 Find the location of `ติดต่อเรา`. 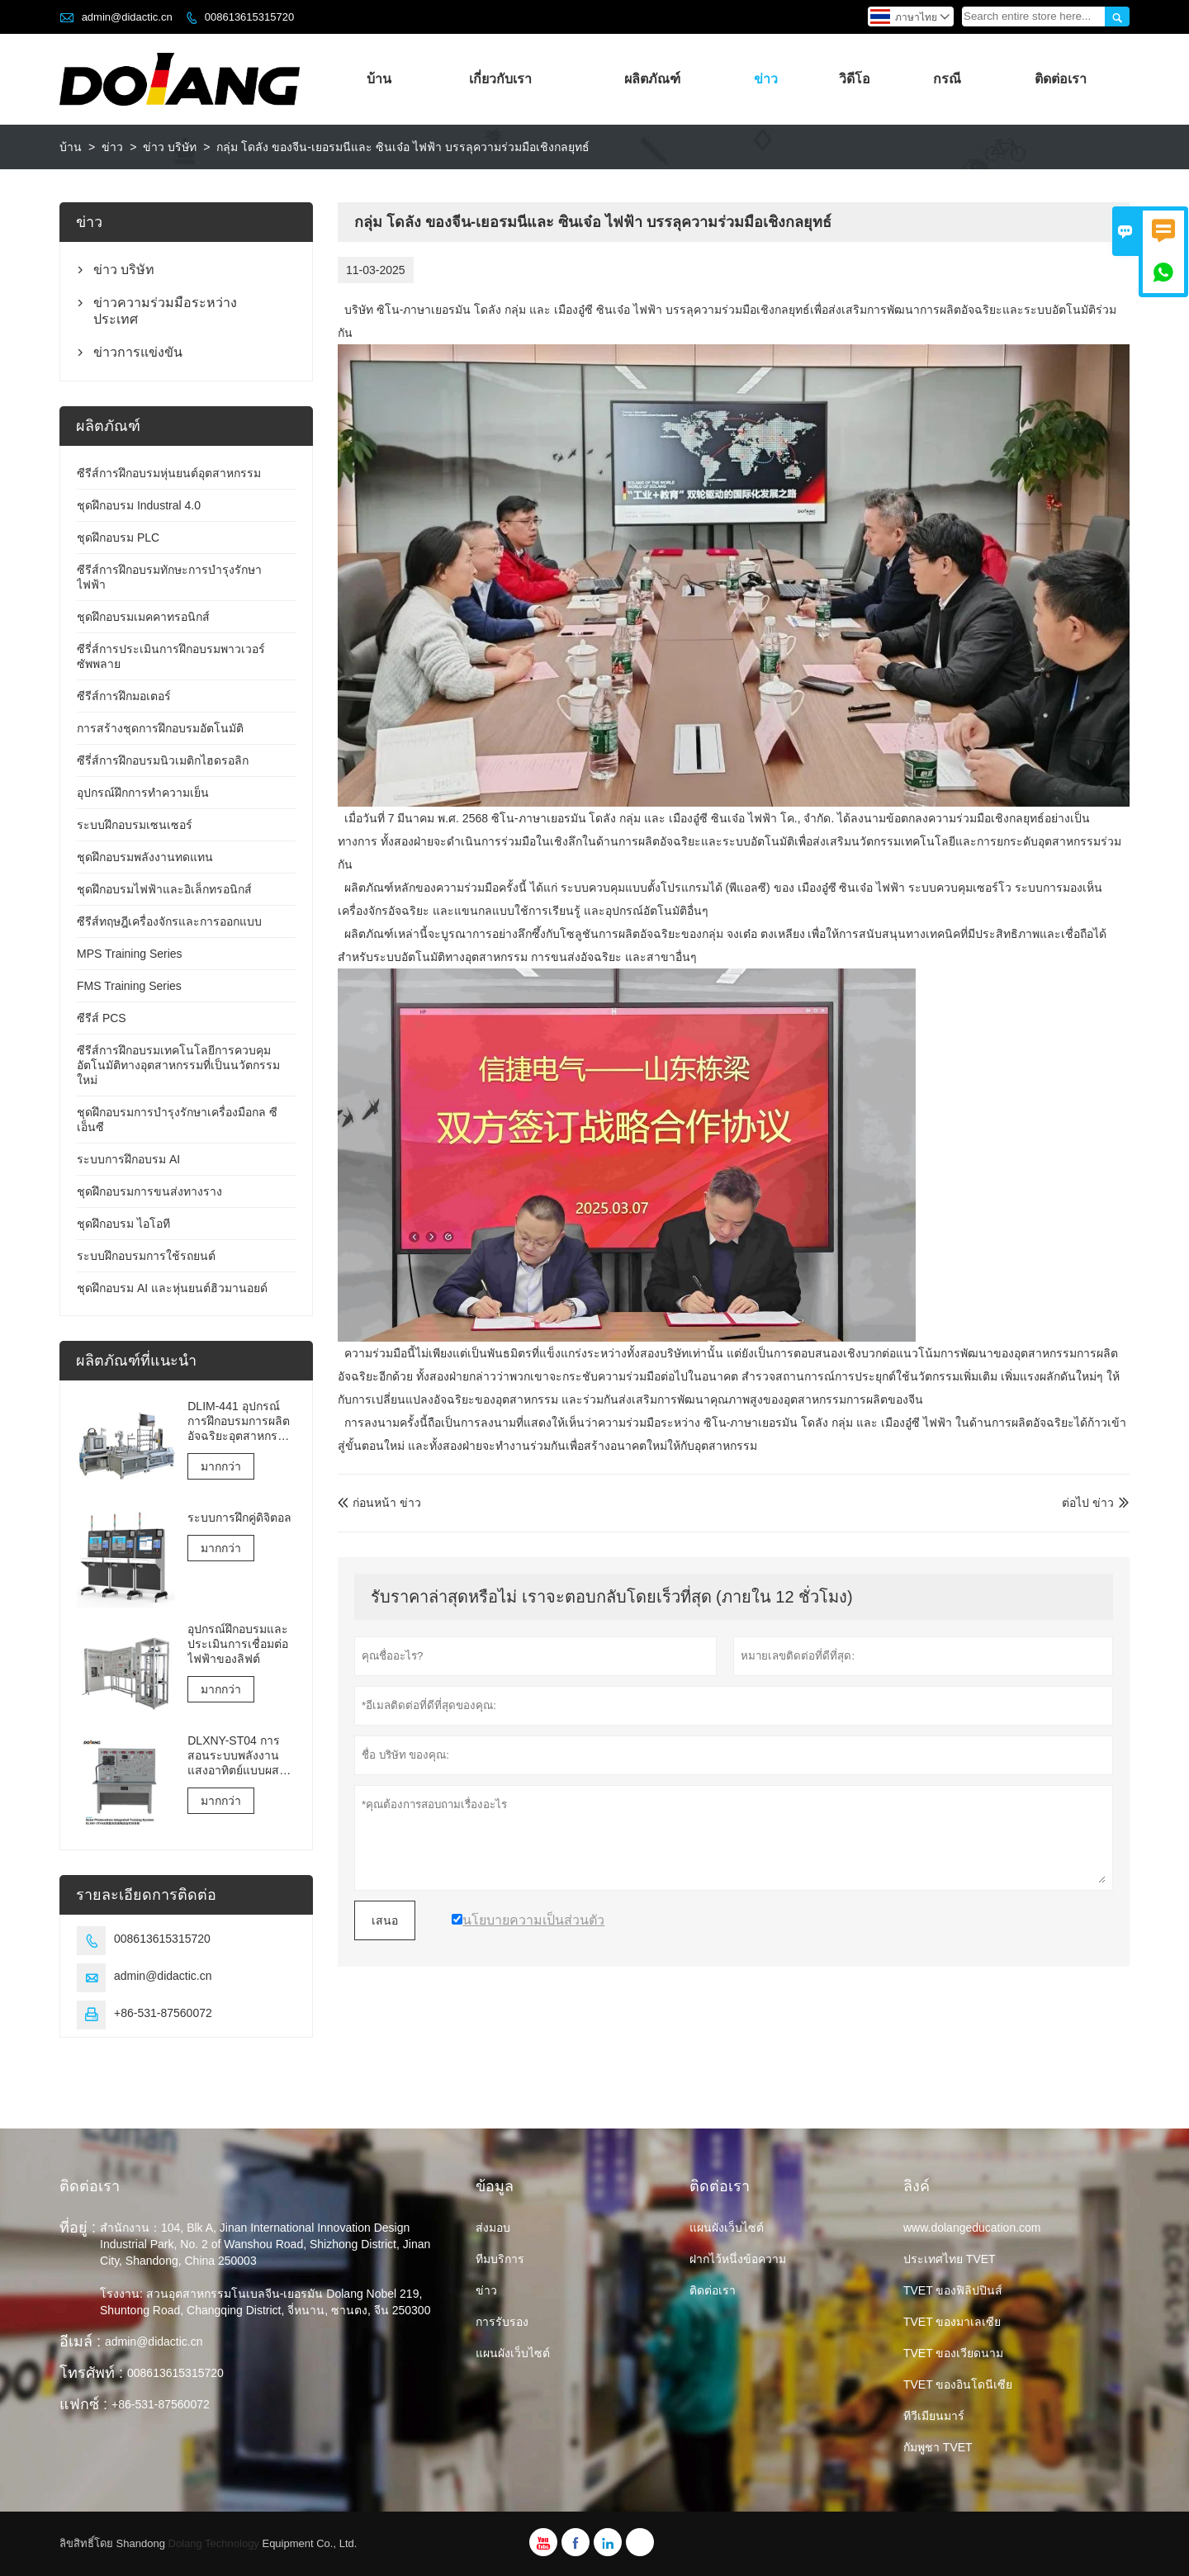

ติดต่อเรา is located at coordinates (1061, 79).